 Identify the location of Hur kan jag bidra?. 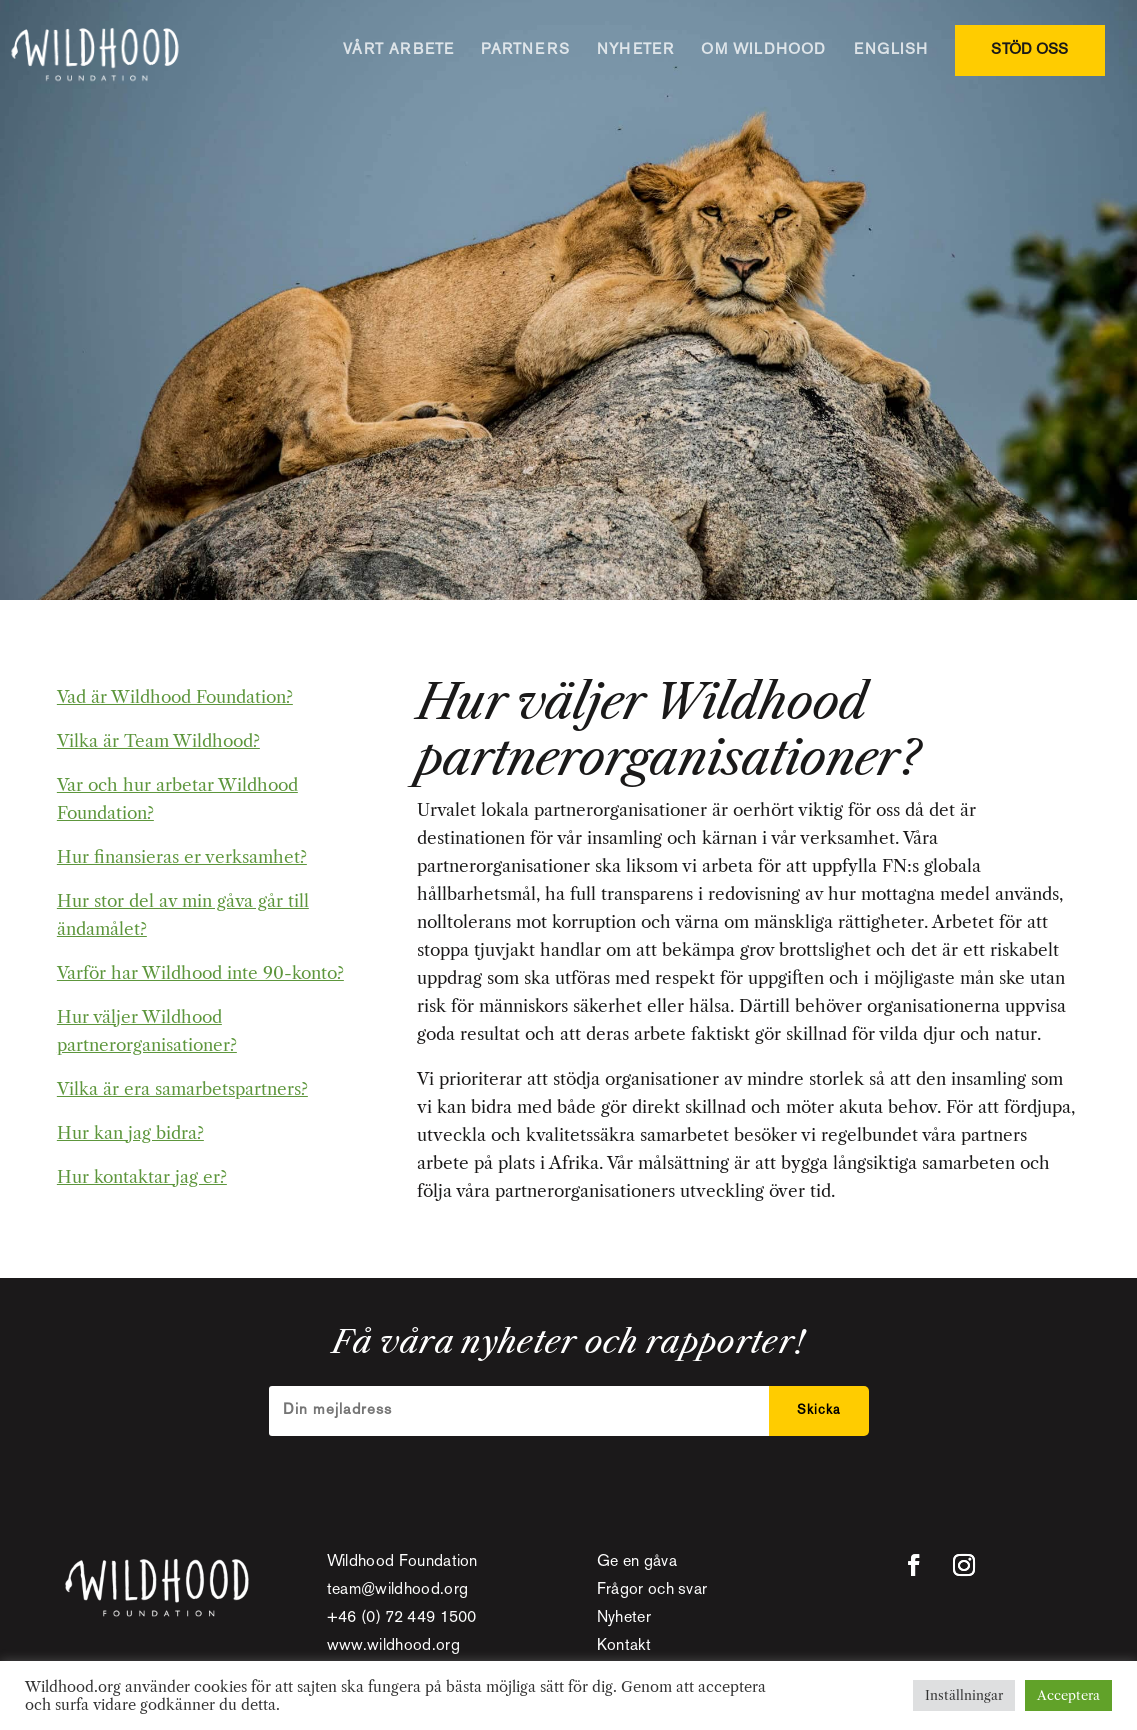
(130, 1133).